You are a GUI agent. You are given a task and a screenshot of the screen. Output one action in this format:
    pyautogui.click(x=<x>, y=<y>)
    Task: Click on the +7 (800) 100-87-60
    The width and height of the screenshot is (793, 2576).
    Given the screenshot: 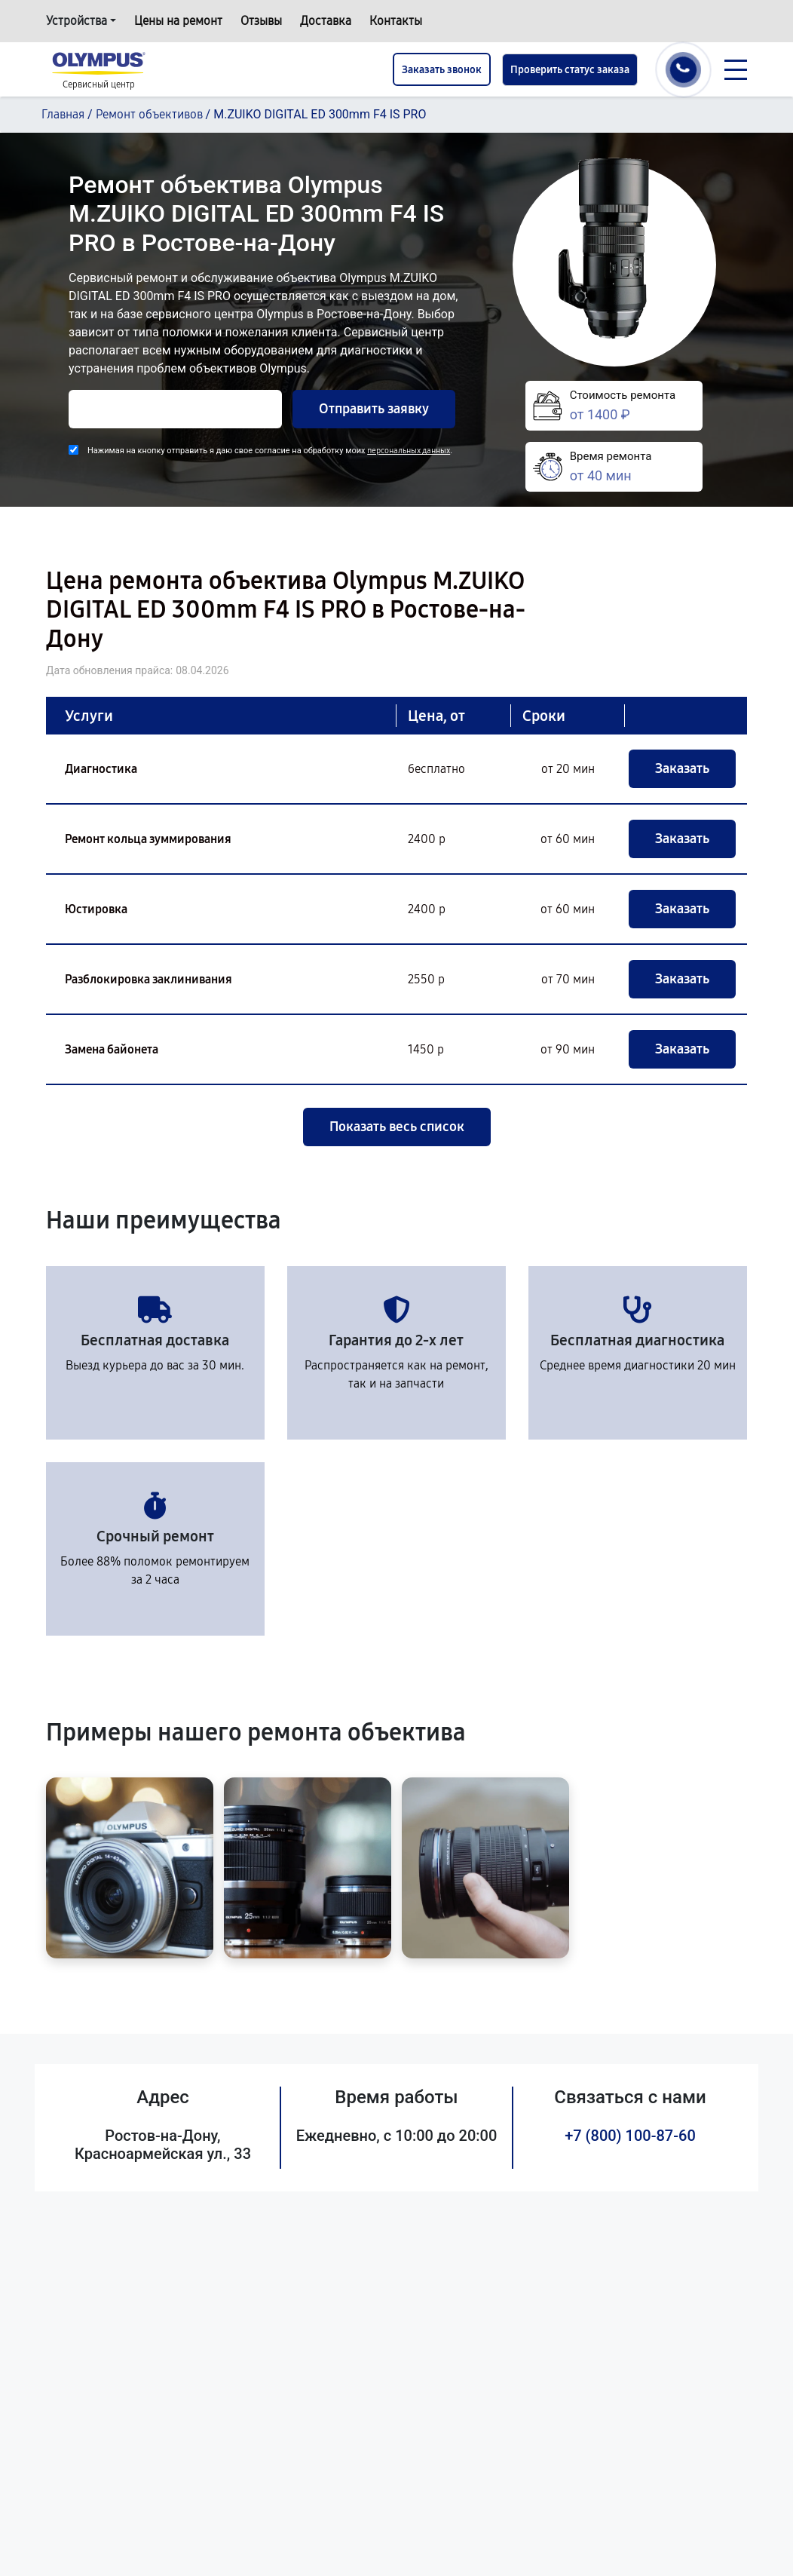 What is the action you would take?
    pyautogui.click(x=630, y=2136)
    